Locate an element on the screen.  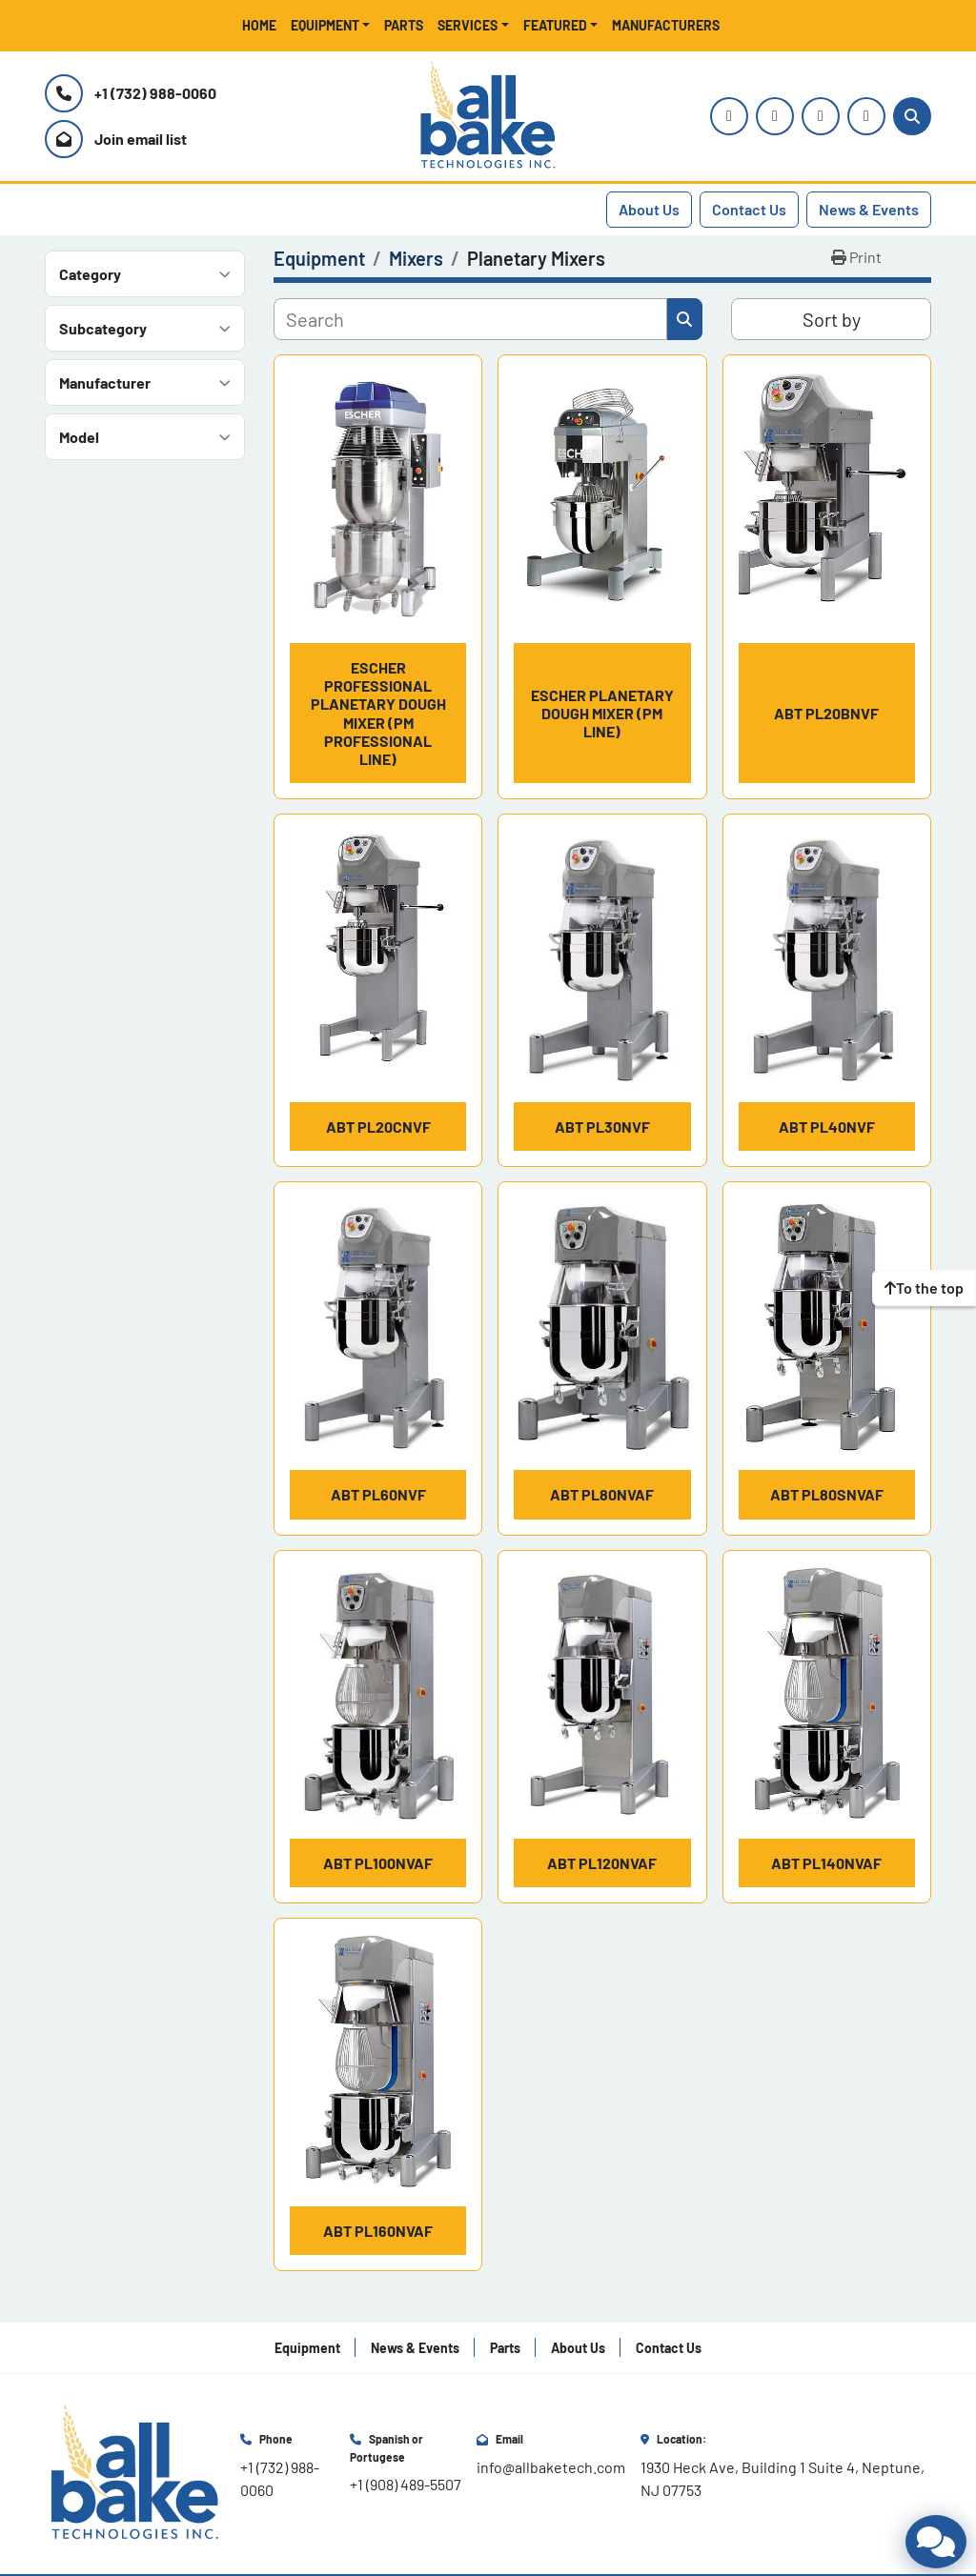
Manufacturers is located at coordinates (666, 25).